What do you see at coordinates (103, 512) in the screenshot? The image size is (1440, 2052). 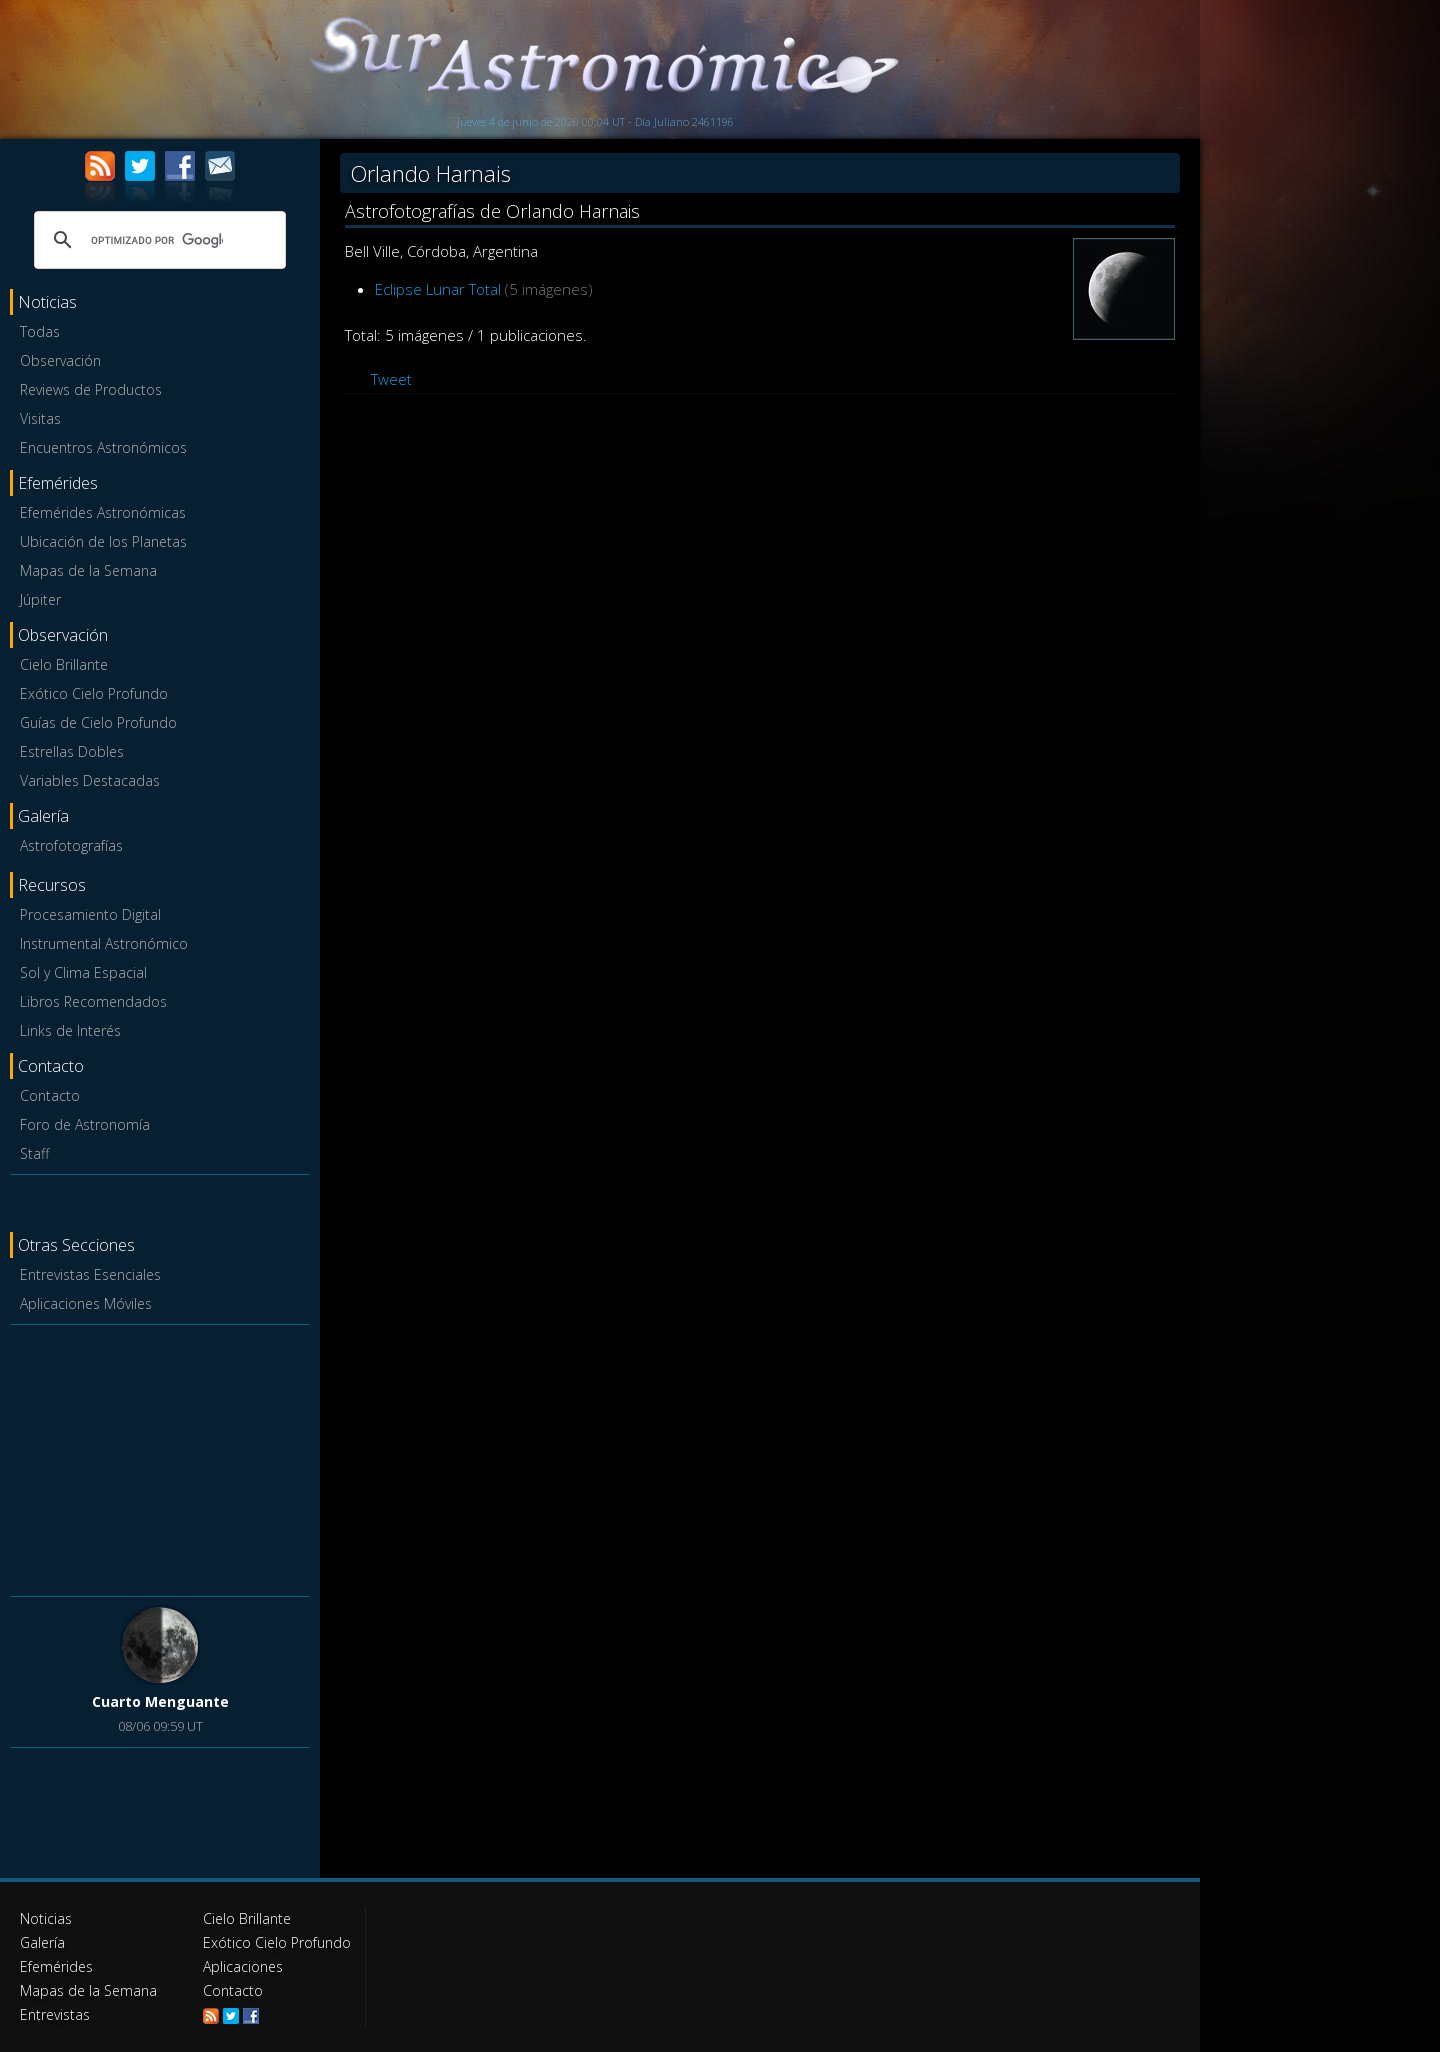 I see `Efemérides Astronómicas` at bounding box center [103, 512].